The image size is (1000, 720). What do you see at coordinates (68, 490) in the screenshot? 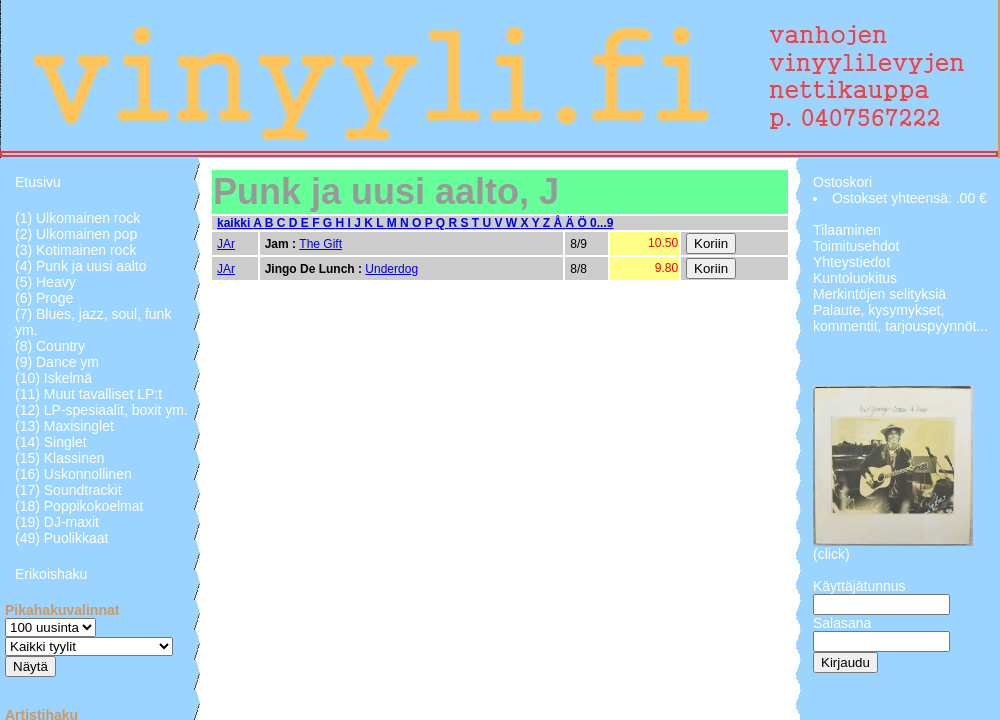
I see `(17) Soundtrackit` at bounding box center [68, 490].